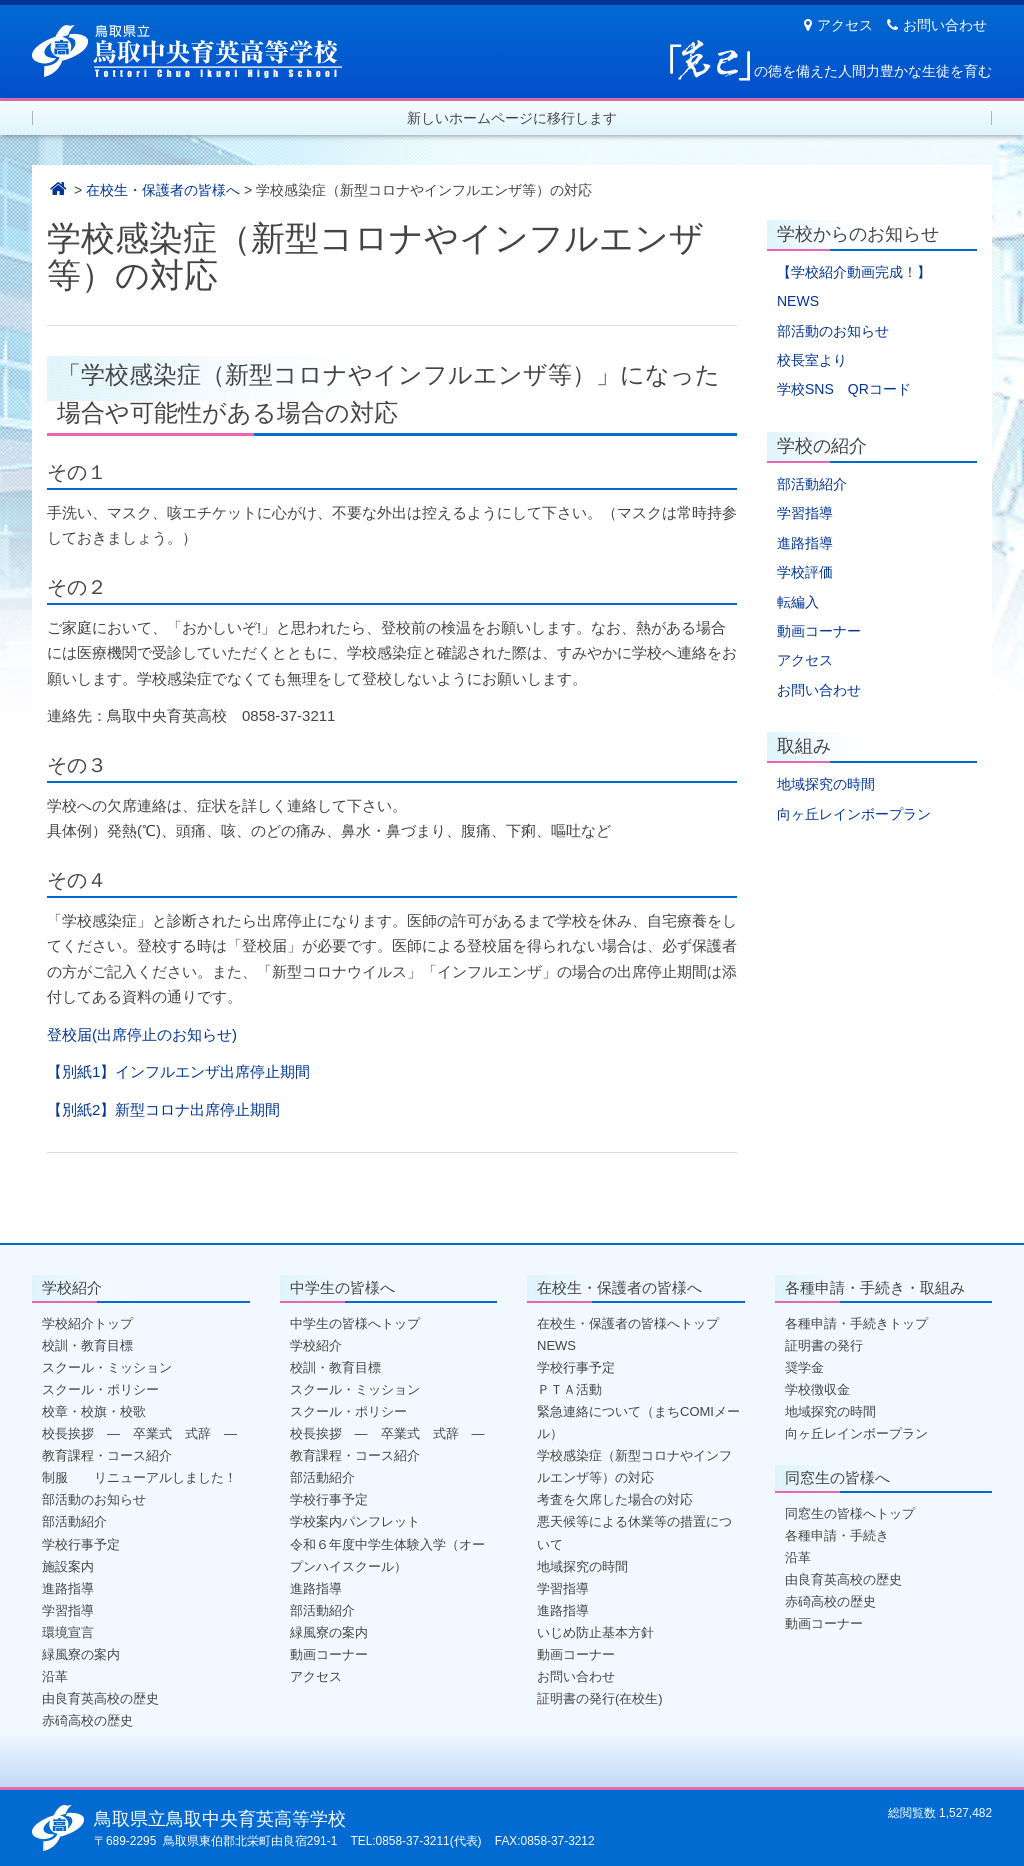 The height and width of the screenshot is (1866, 1024). Describe the element at coordinates (826, 784) in the screenshot. I see `地域探究の時間` at that location.